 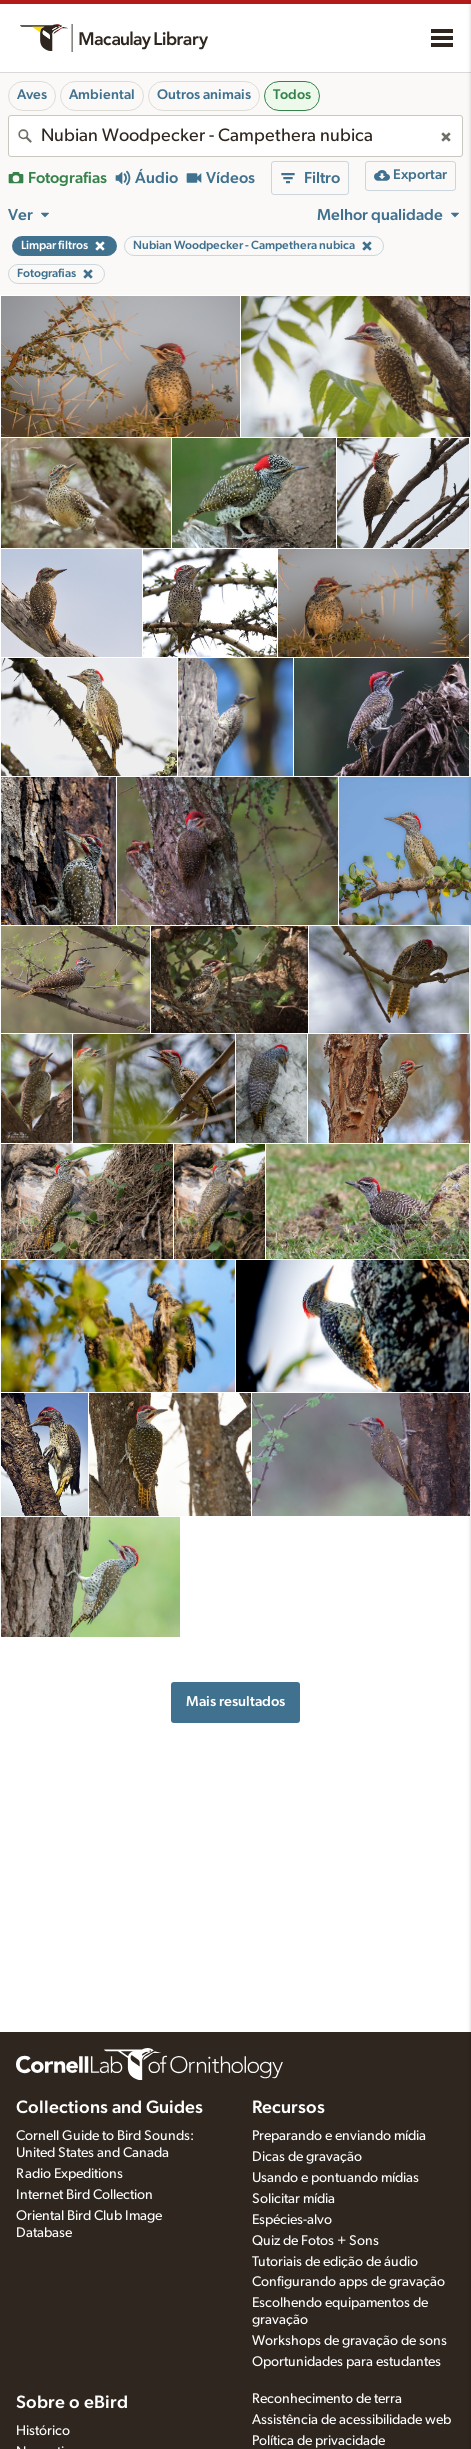 What do you see at coordinates (335, 2178) in the screenshot?
I see `Usando e pontuando mídias` at bounding box center [335, 2178].